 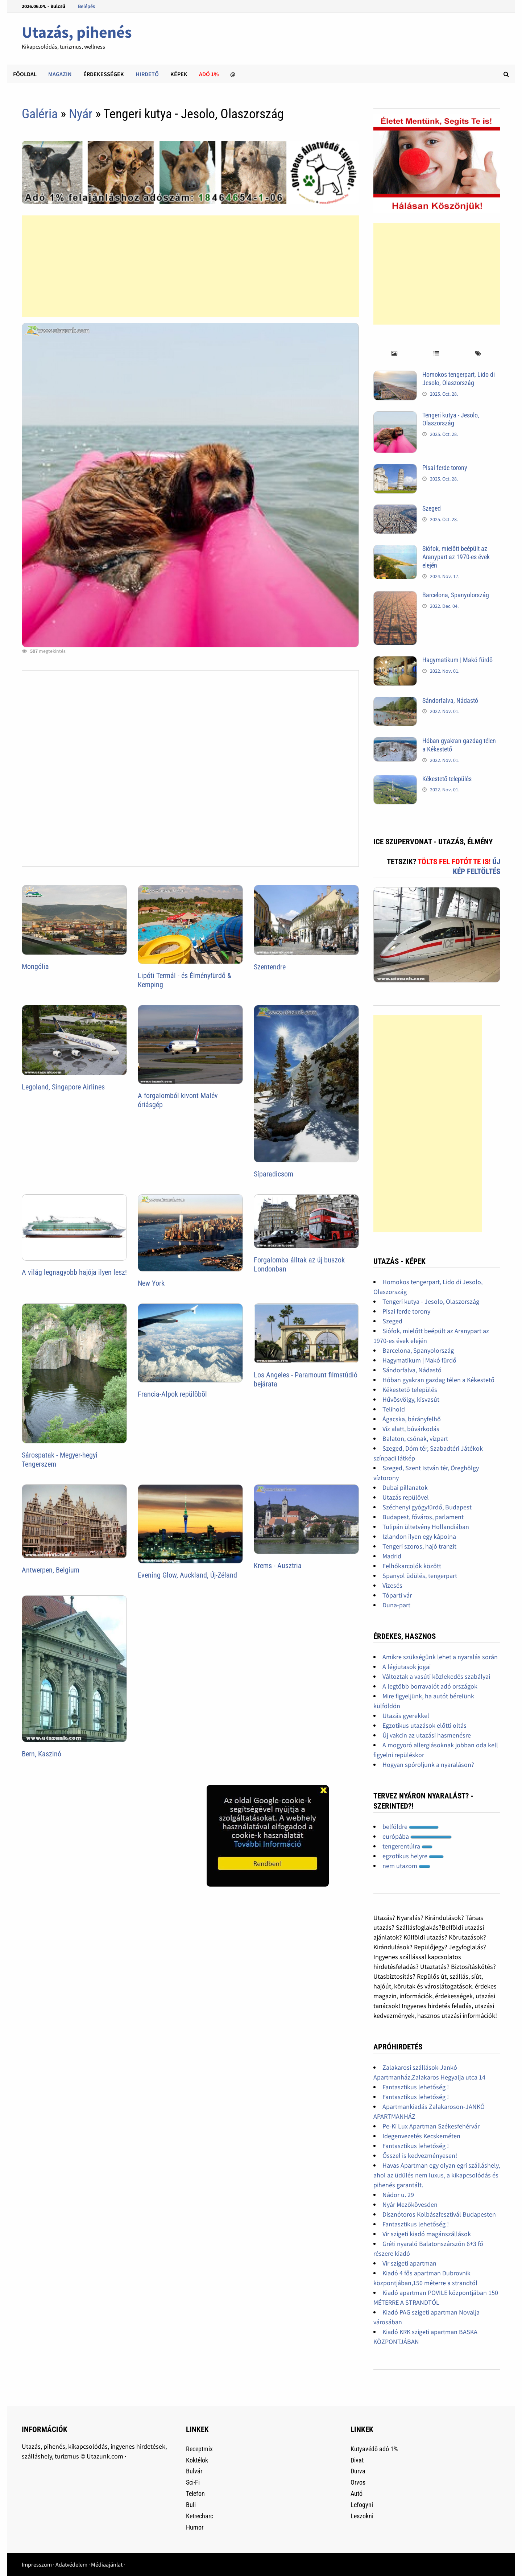 What do you see at coordinates (411, 1419) in the screenshot?
I see `Ágacska, bárányfelhő` at bounding box center [411, 1419].